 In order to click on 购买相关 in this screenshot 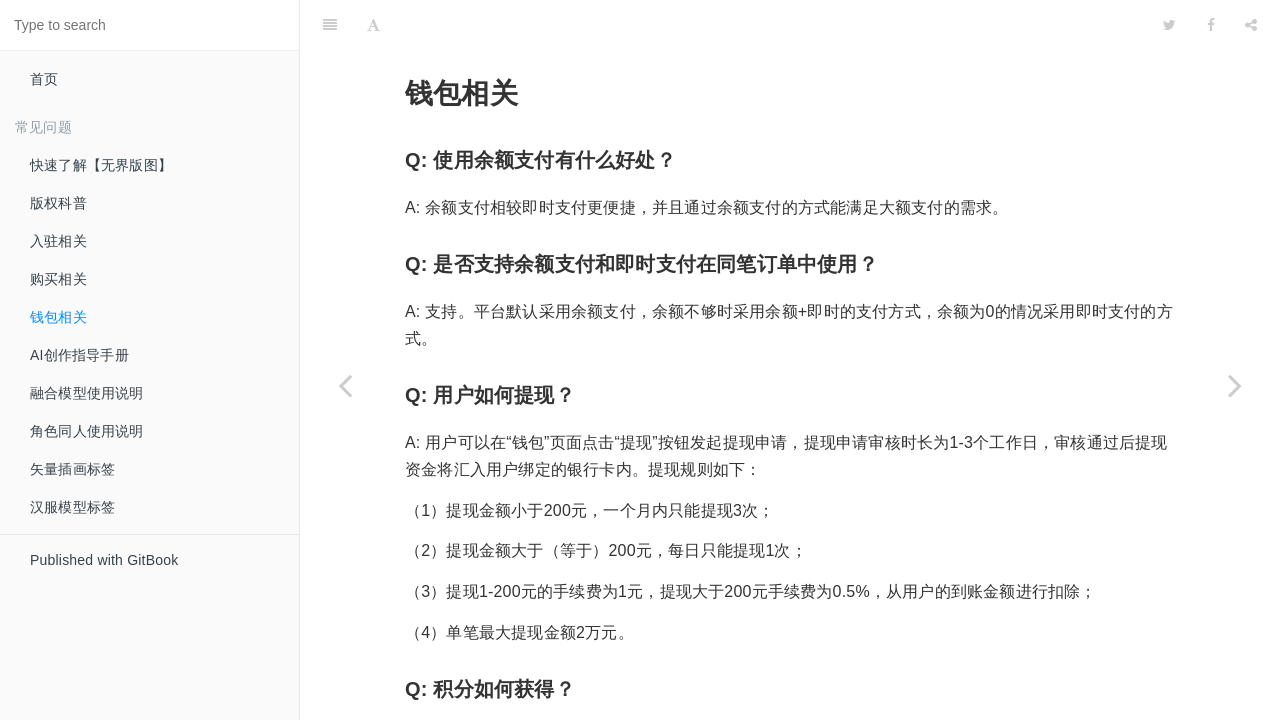, I will do `click(58, 279)`.